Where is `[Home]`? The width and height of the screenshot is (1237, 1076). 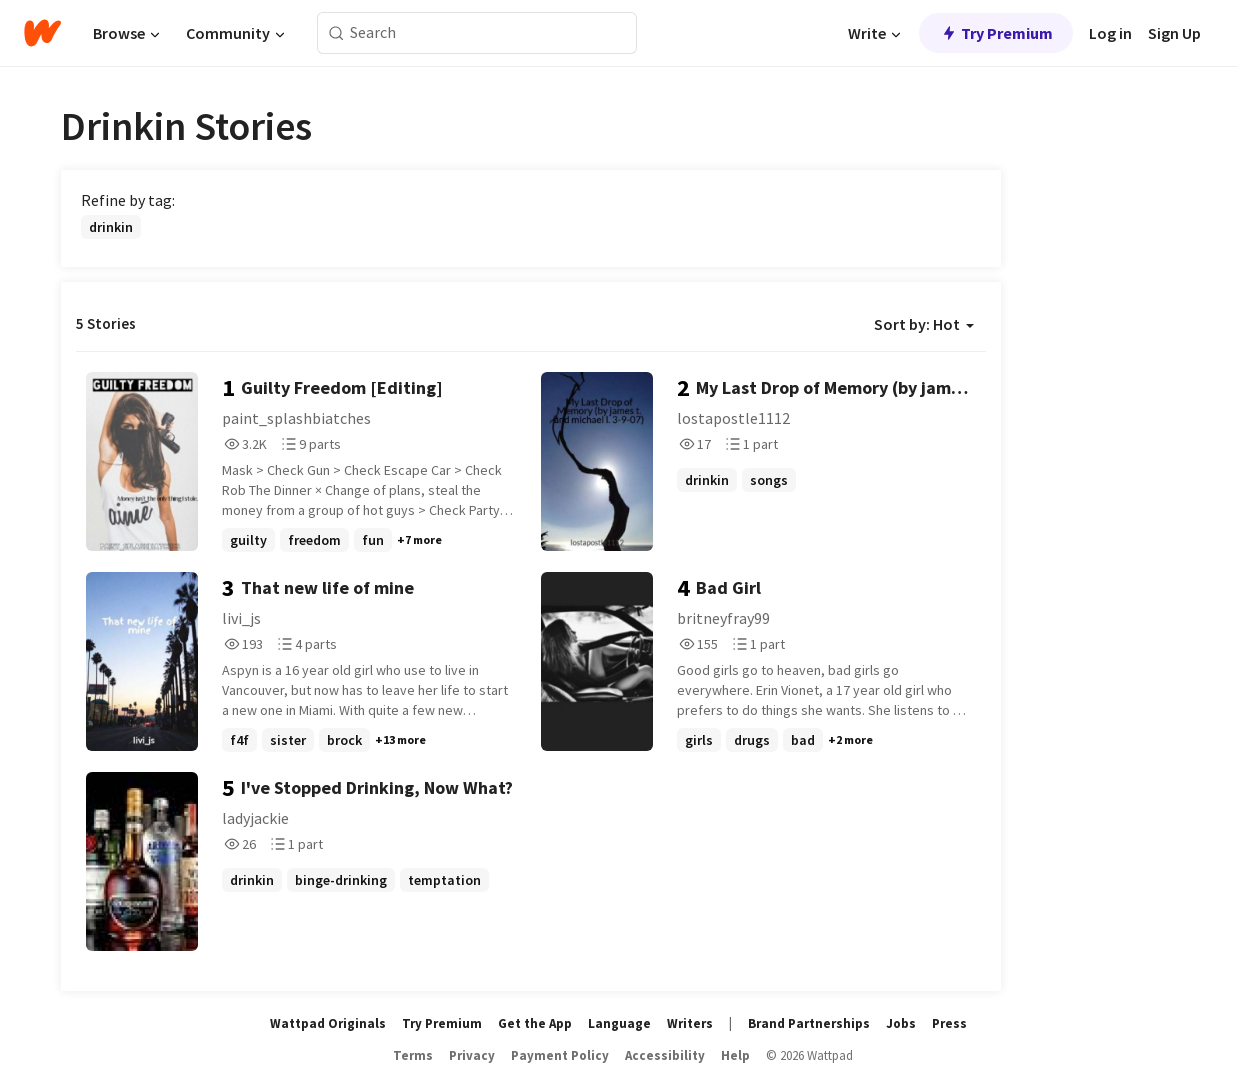
[Home] is located at coordinates (42, 33).